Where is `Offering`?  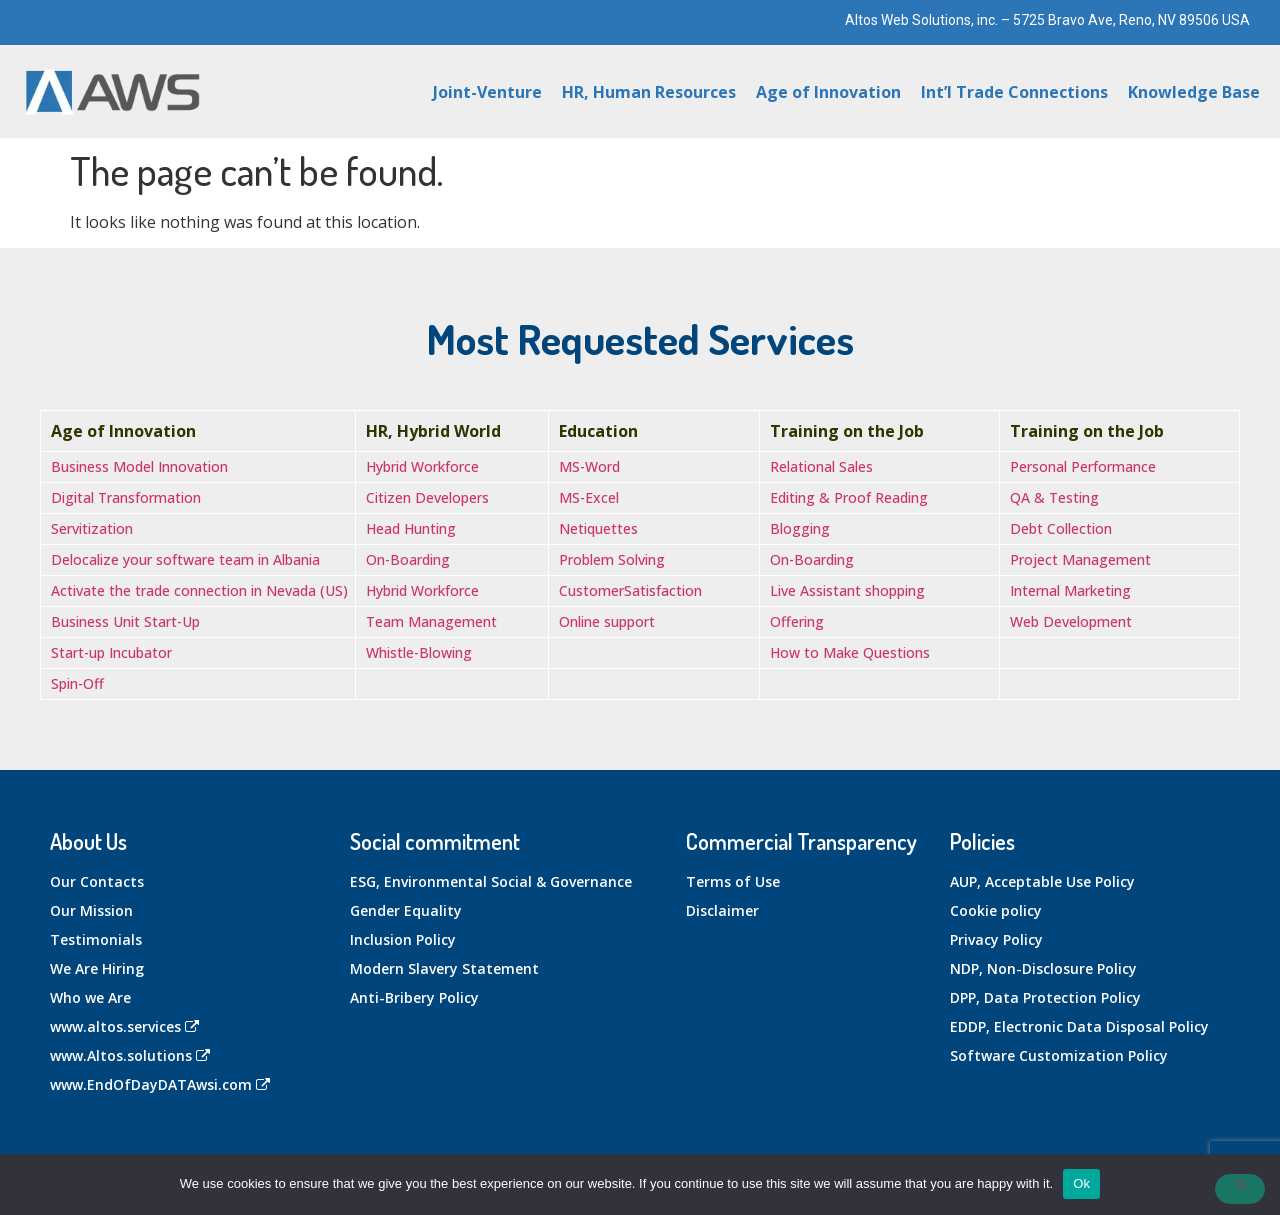 Offering is located at coordinates (797, 621).